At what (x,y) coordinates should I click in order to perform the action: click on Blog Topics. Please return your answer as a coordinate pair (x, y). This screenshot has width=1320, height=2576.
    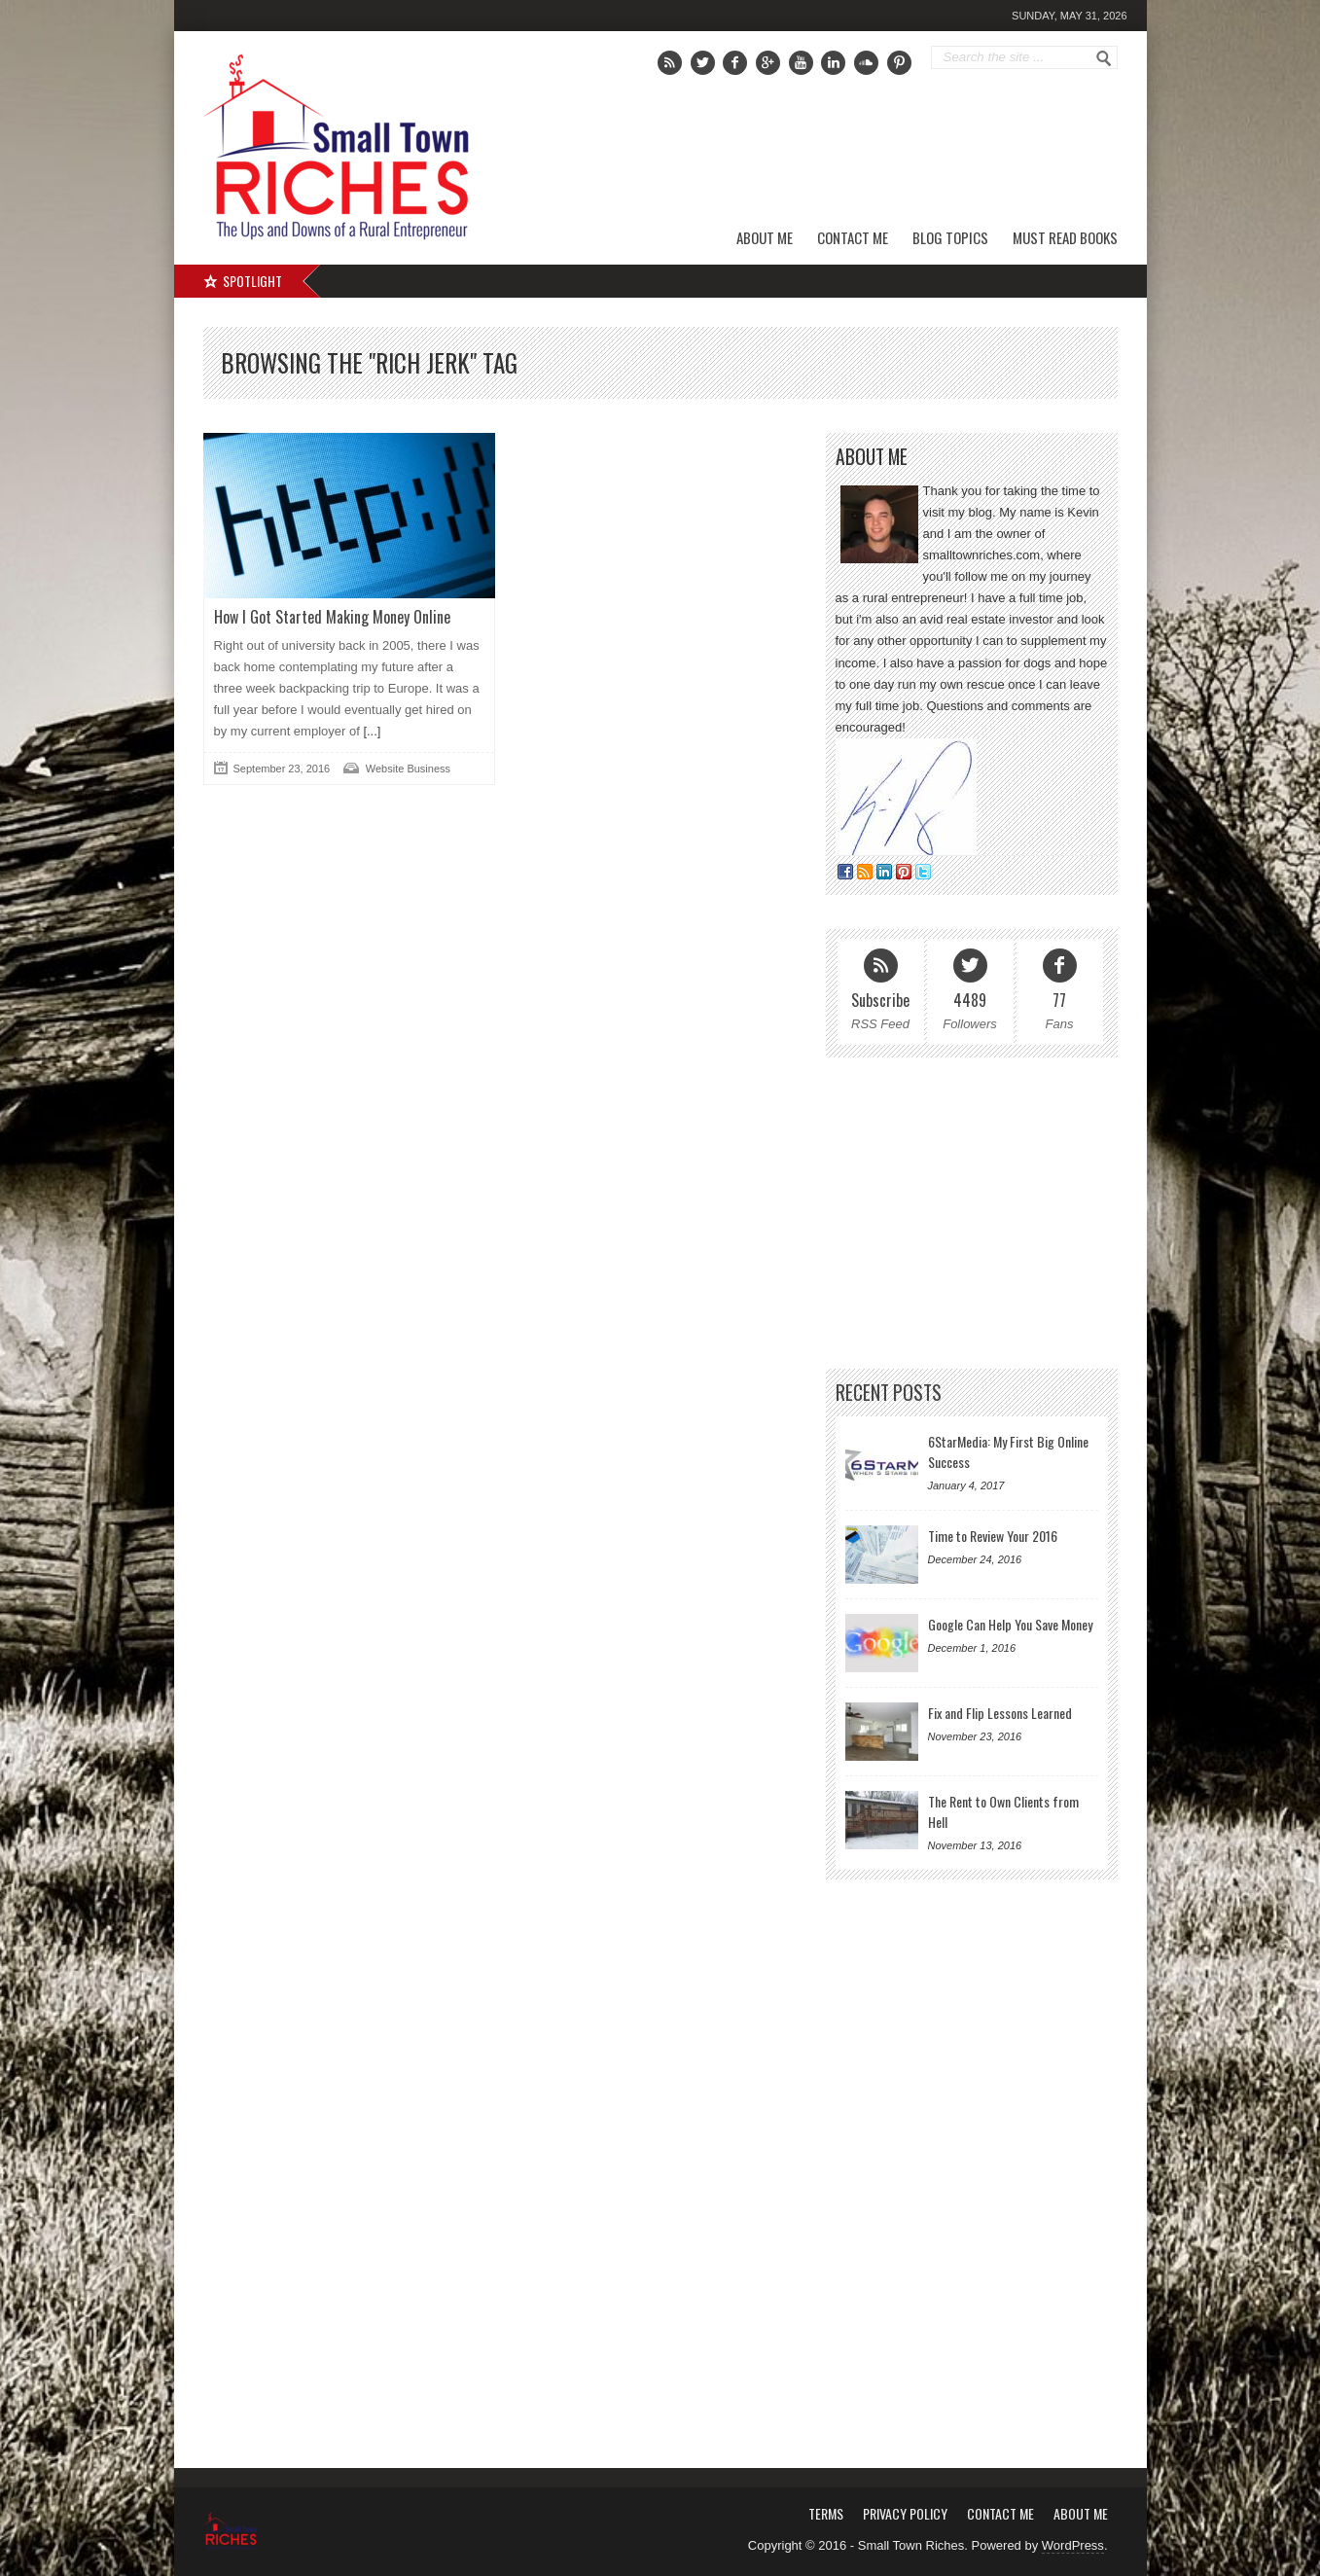
    Looking at the image, I should click on (950, 237).